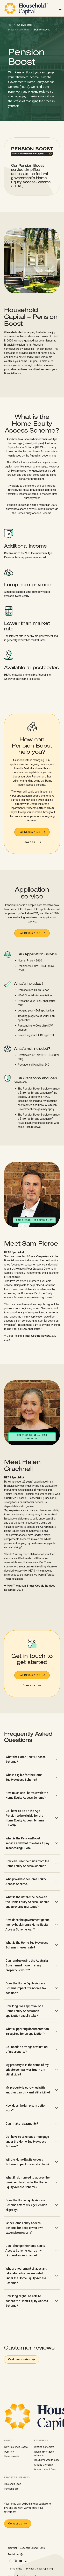  What do you see at coordinates (59, 8) in the screenshot?
I see `[Toggle mobile menu]` at bounding box center [59, 8].